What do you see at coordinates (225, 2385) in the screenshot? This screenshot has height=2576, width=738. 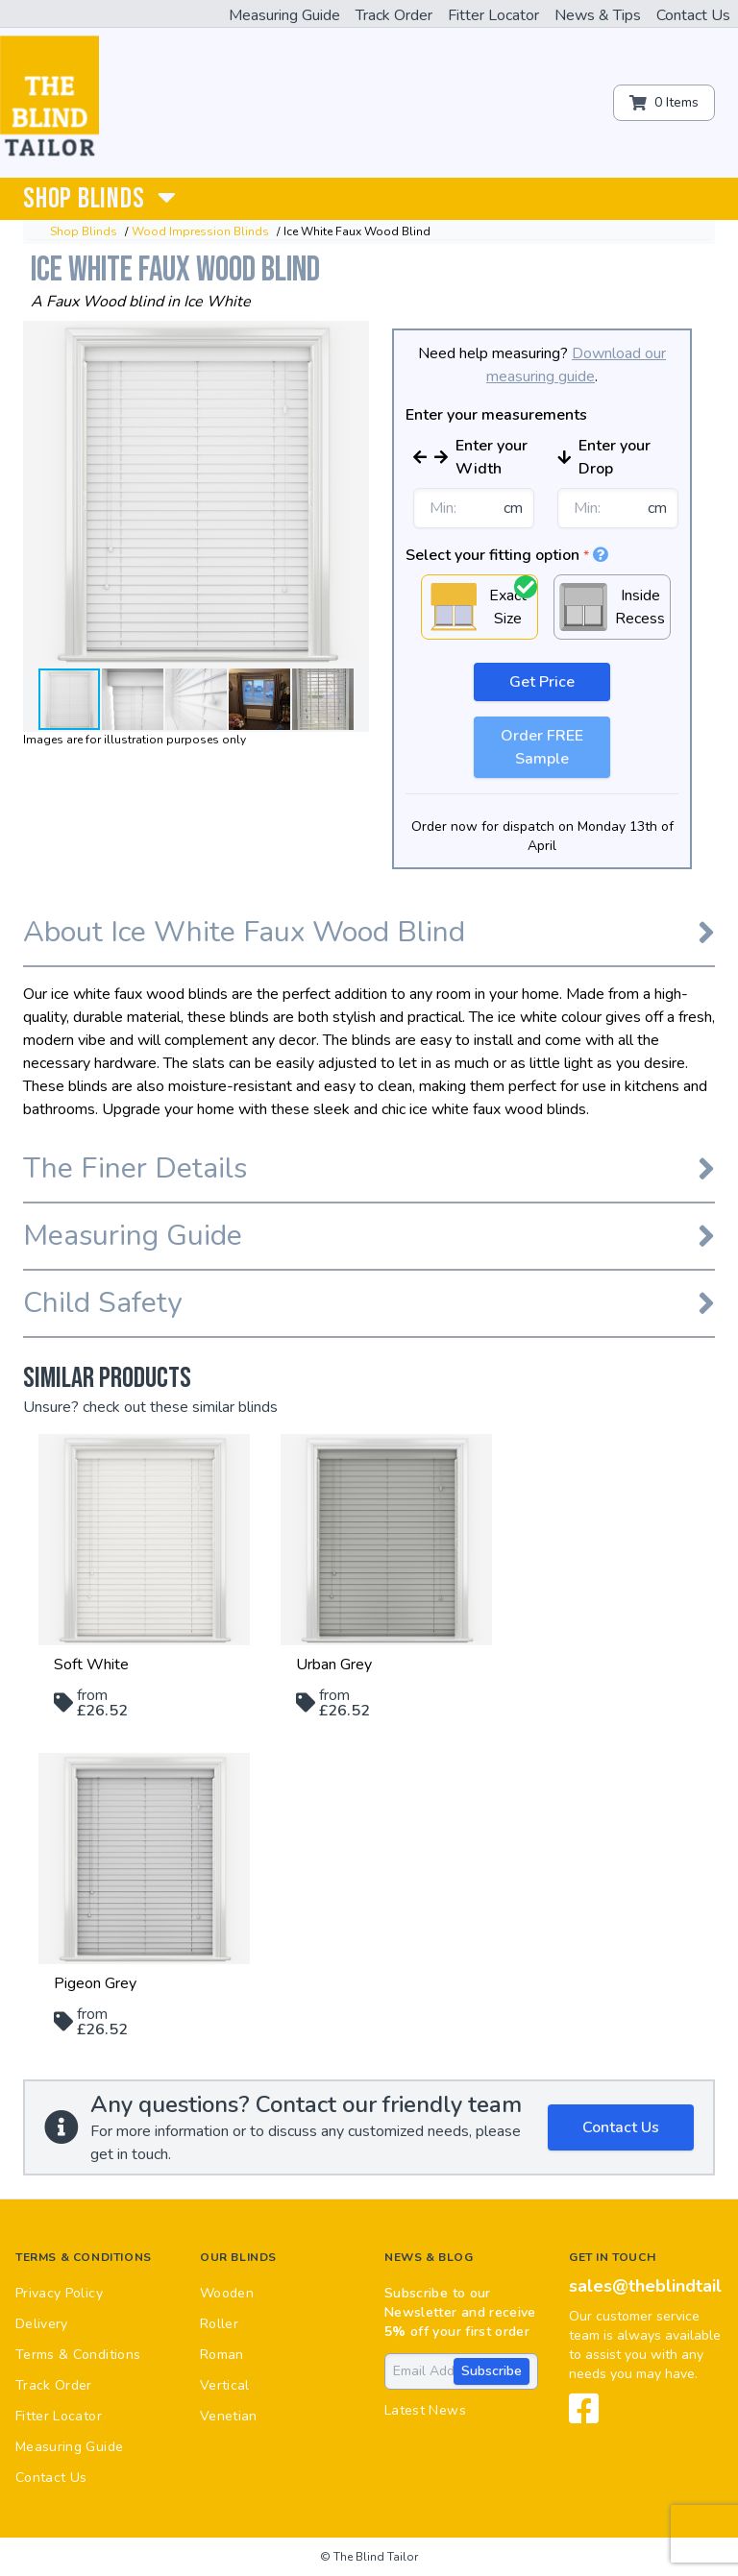 I see `Vertical` at bounding box center [225, 2385].